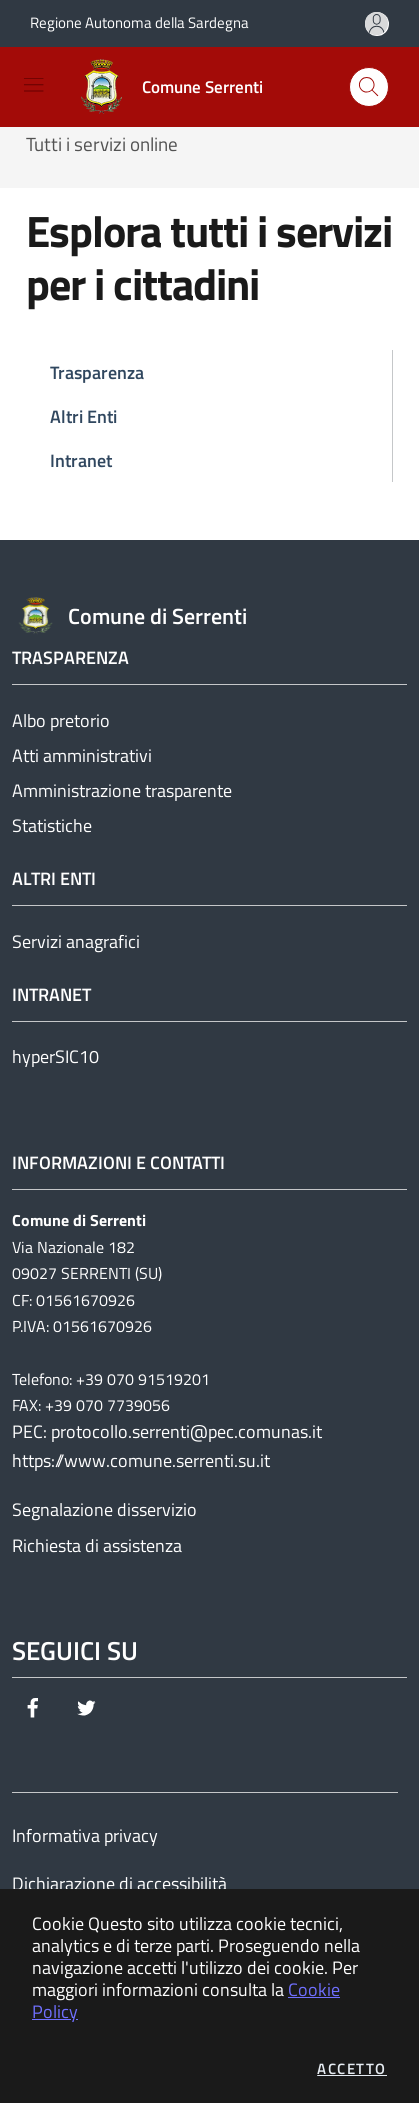  What do you see at coordinates (167, 1431) in the screenshot?
I see `PEC: protocollo.serrenti@pec.comunas.it` at bounding box center [167, 1431].